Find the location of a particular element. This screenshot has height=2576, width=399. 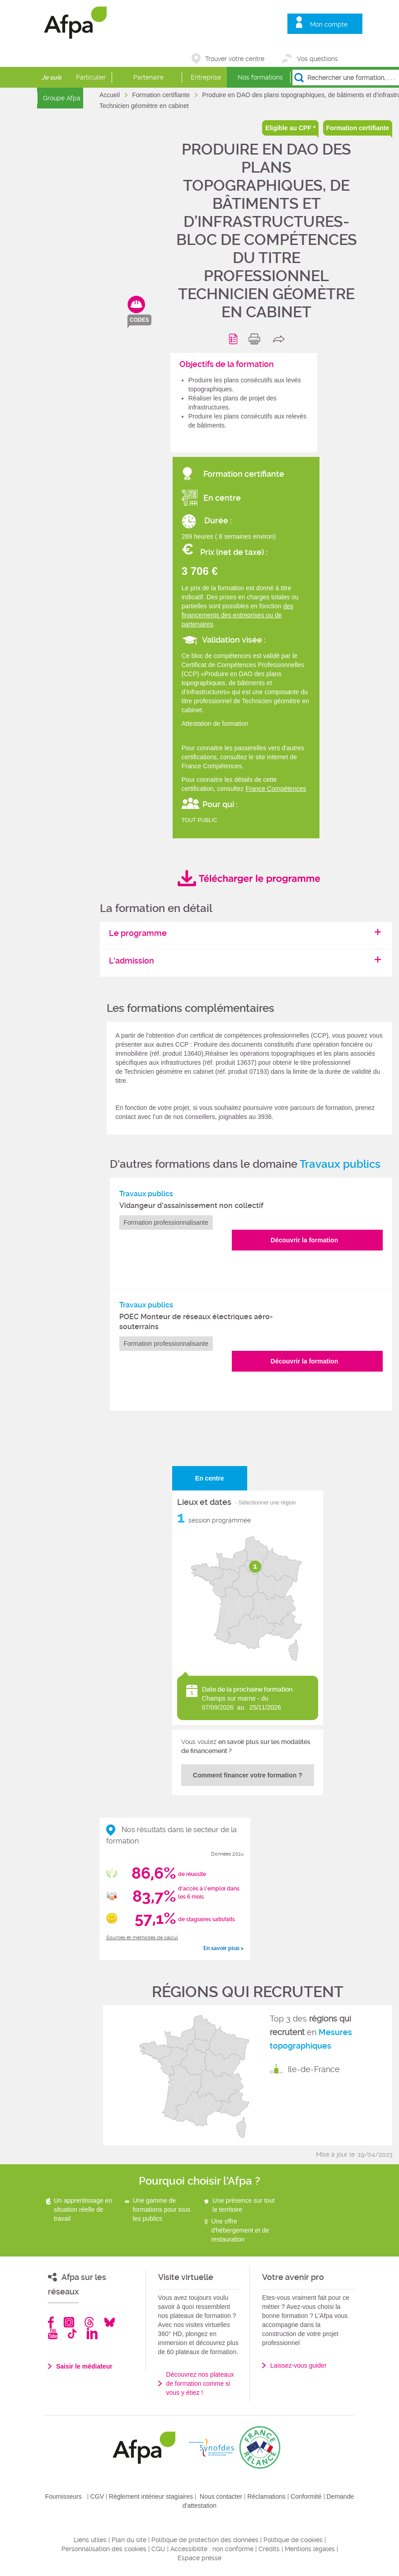

Règlement intérieur stagiaires is located at coordinates (151, 2496).